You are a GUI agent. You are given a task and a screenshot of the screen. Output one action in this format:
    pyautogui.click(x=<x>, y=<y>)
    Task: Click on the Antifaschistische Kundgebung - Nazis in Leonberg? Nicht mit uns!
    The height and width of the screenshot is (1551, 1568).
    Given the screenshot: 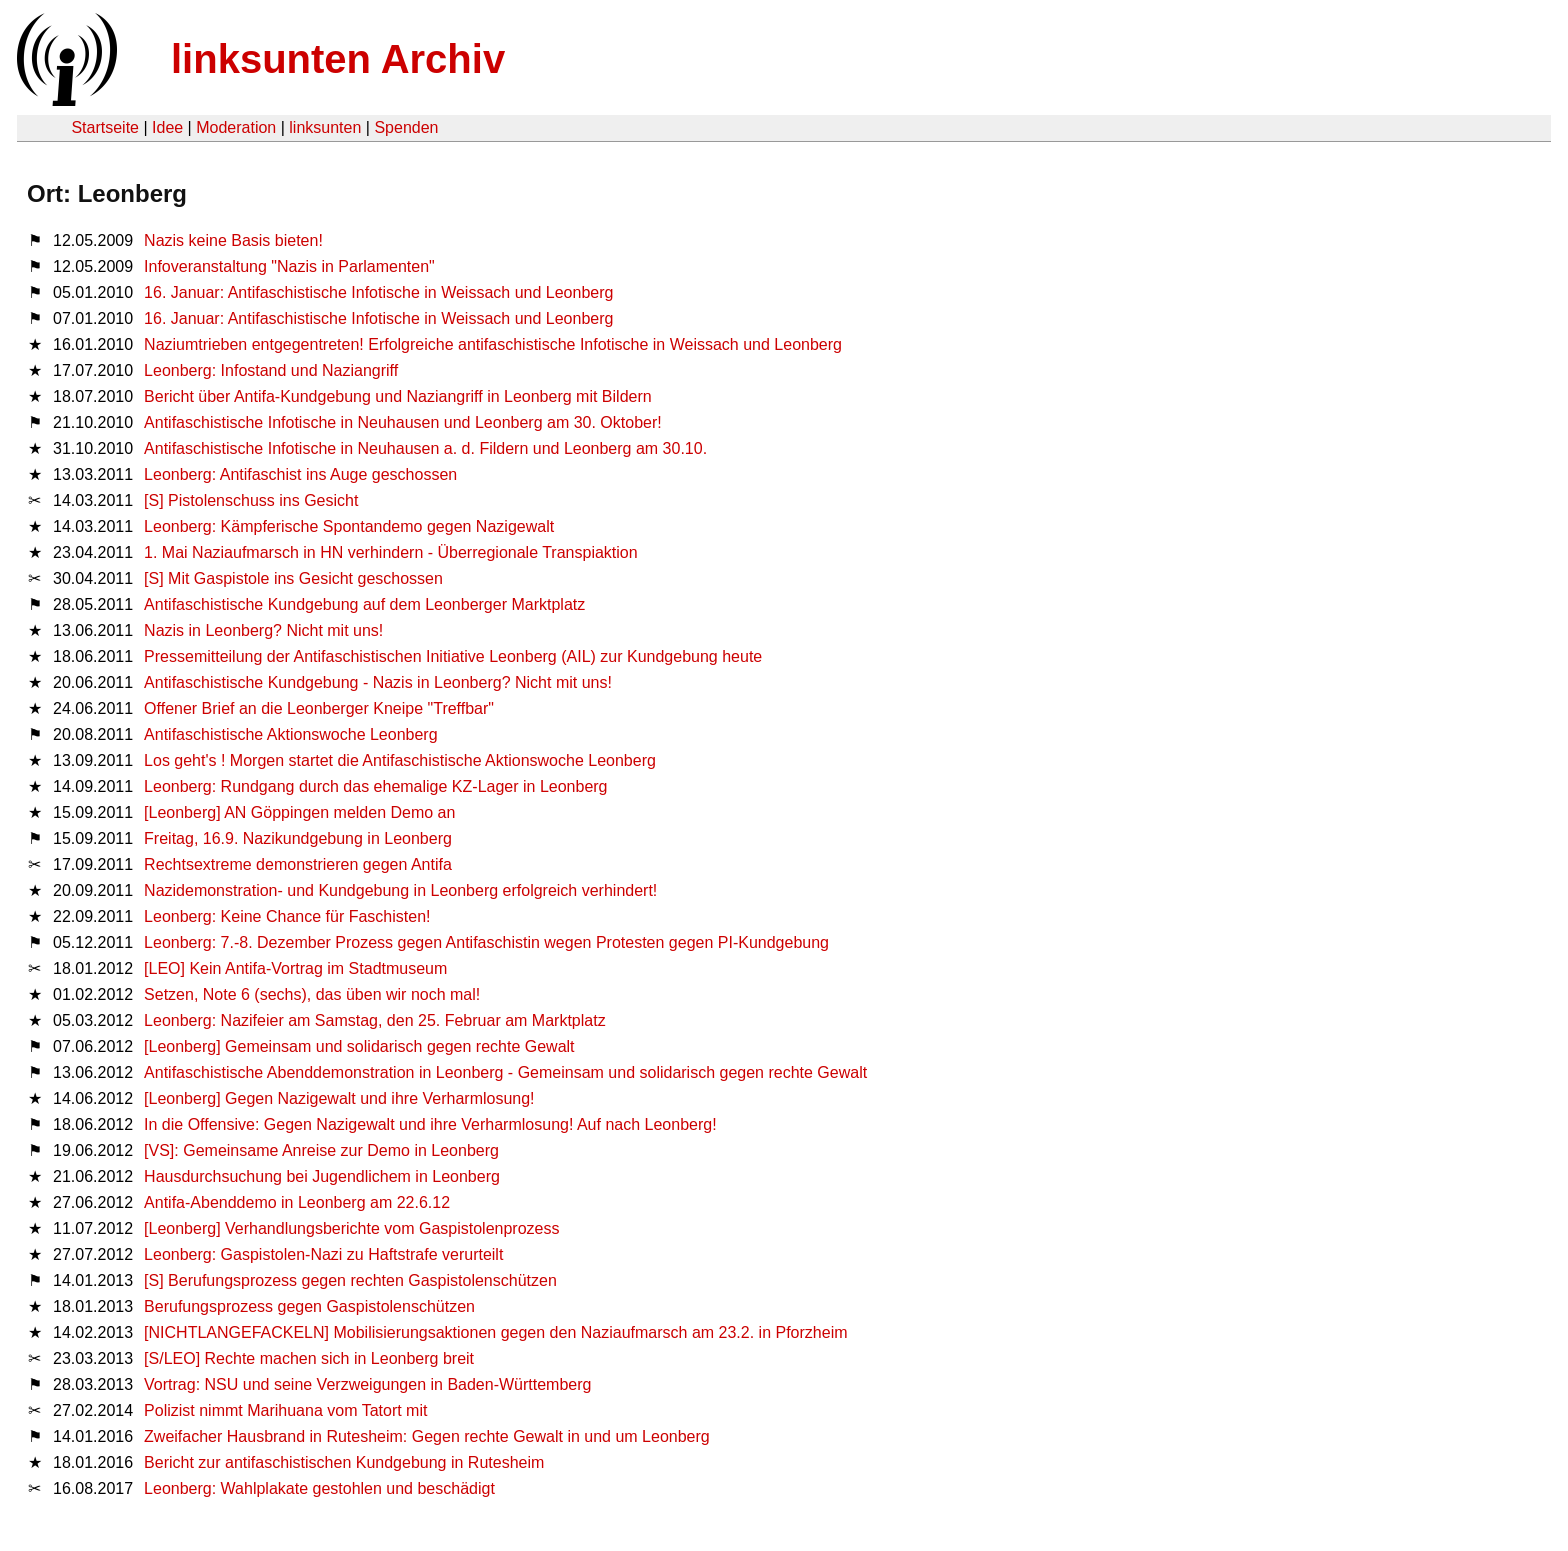 What is the action you would take?
    pyautogui.click(x=378, y=682)
    